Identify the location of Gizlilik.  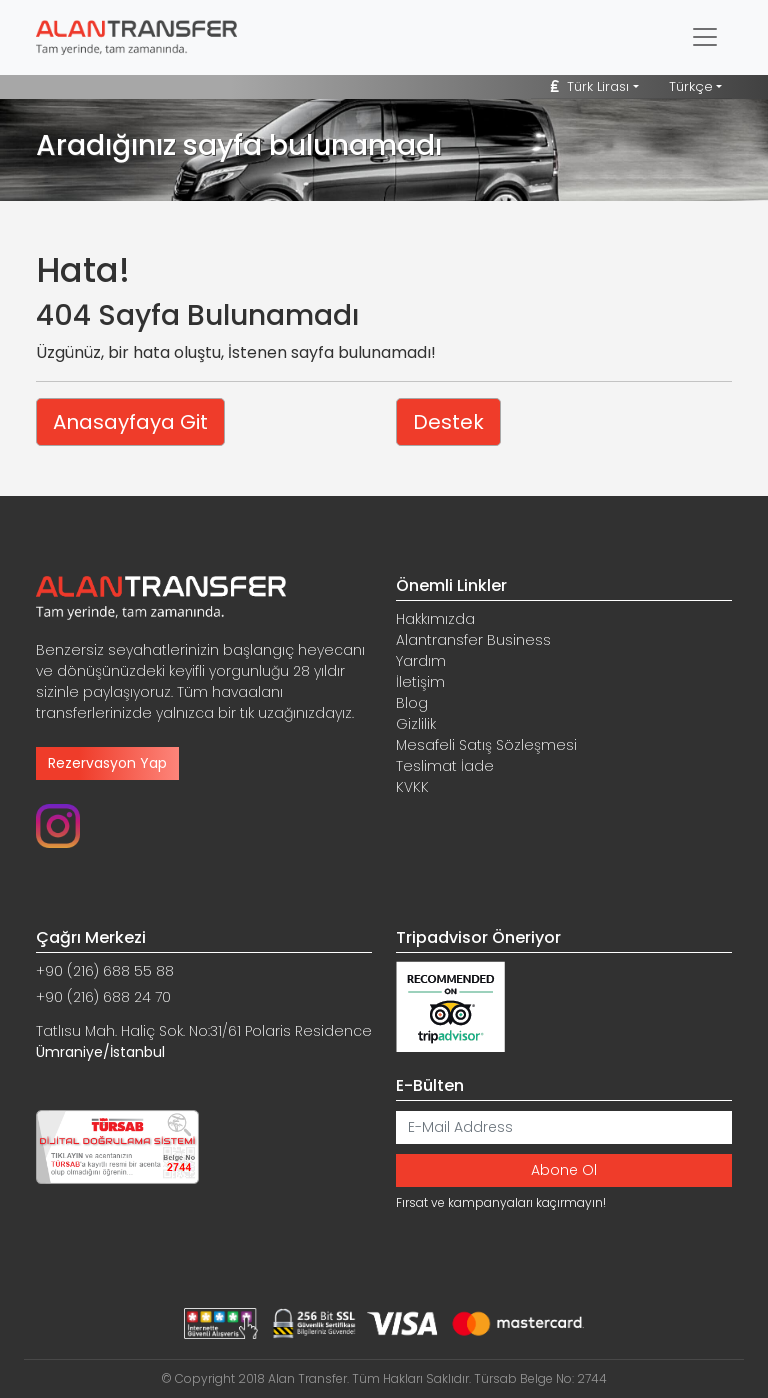
(416, 724).